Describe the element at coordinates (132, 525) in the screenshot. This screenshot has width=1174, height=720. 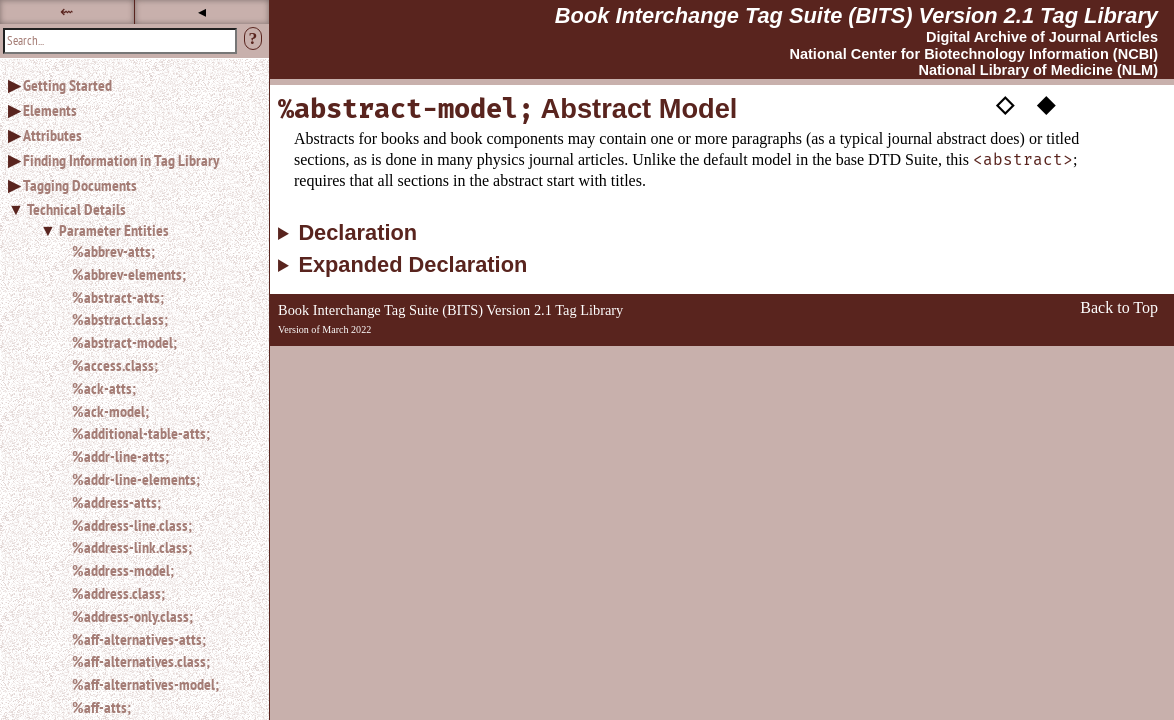
I see `%address-line.class;` at that location.